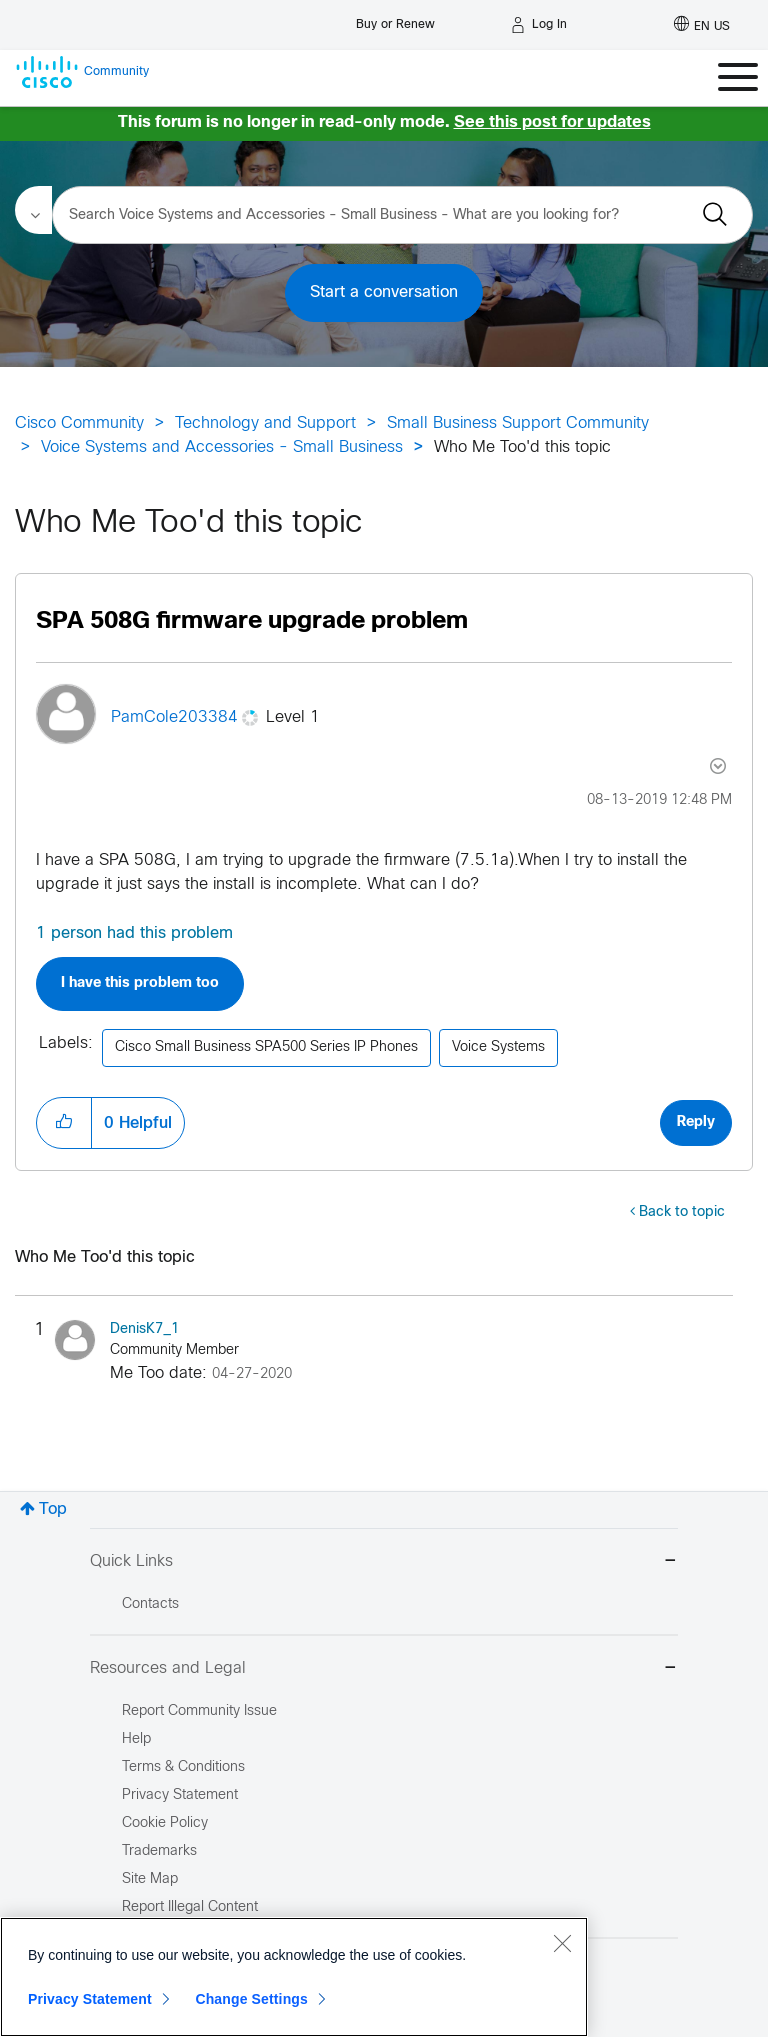  Describe the element at coordinates (190, 1907) in the screenshot. I see `Report Illegal Content` at that location.